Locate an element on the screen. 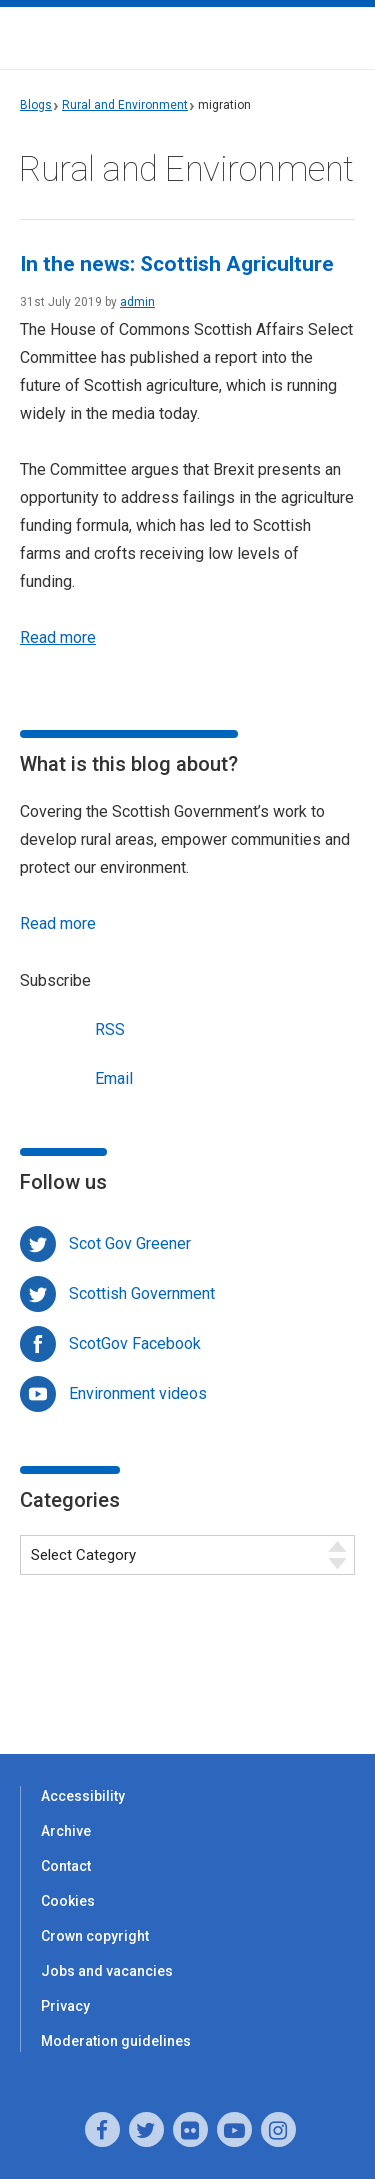 This screenshot has width=375, height=2179. Rural and Environment is located at coordinates (125, 105).